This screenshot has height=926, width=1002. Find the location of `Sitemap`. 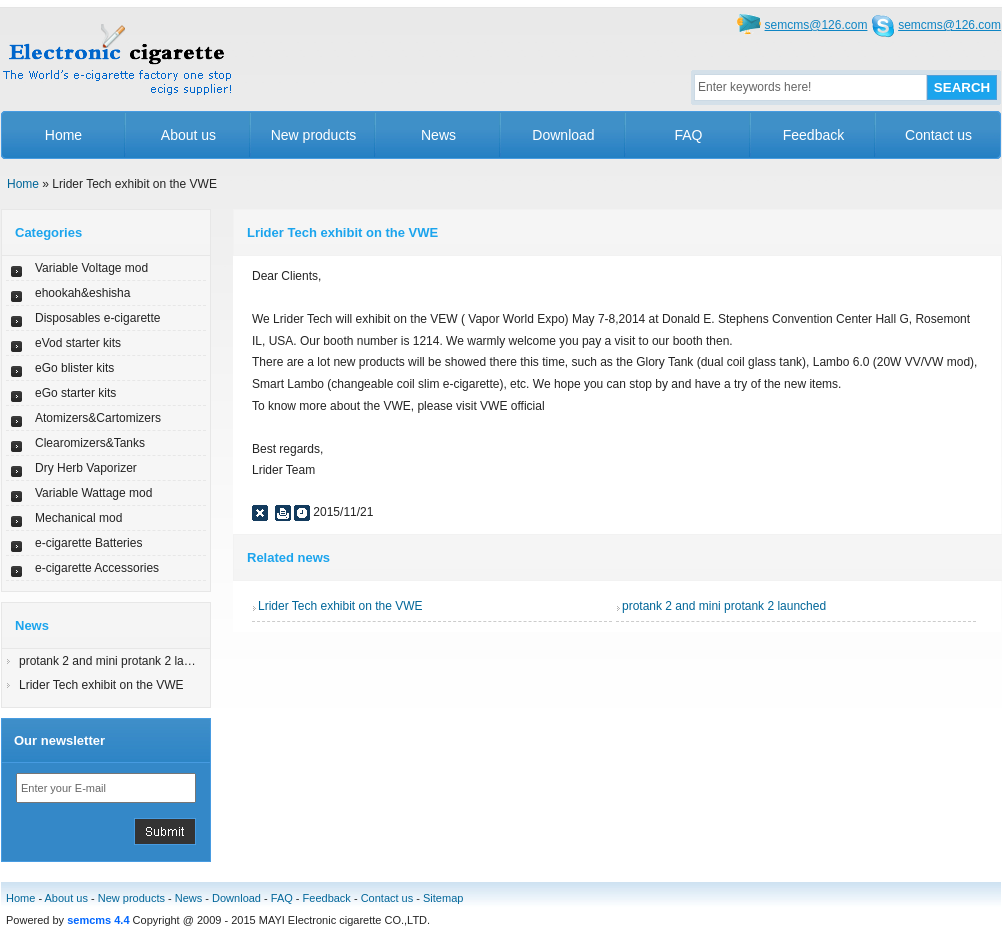

Sitemap is located at coordinates (443, 898).